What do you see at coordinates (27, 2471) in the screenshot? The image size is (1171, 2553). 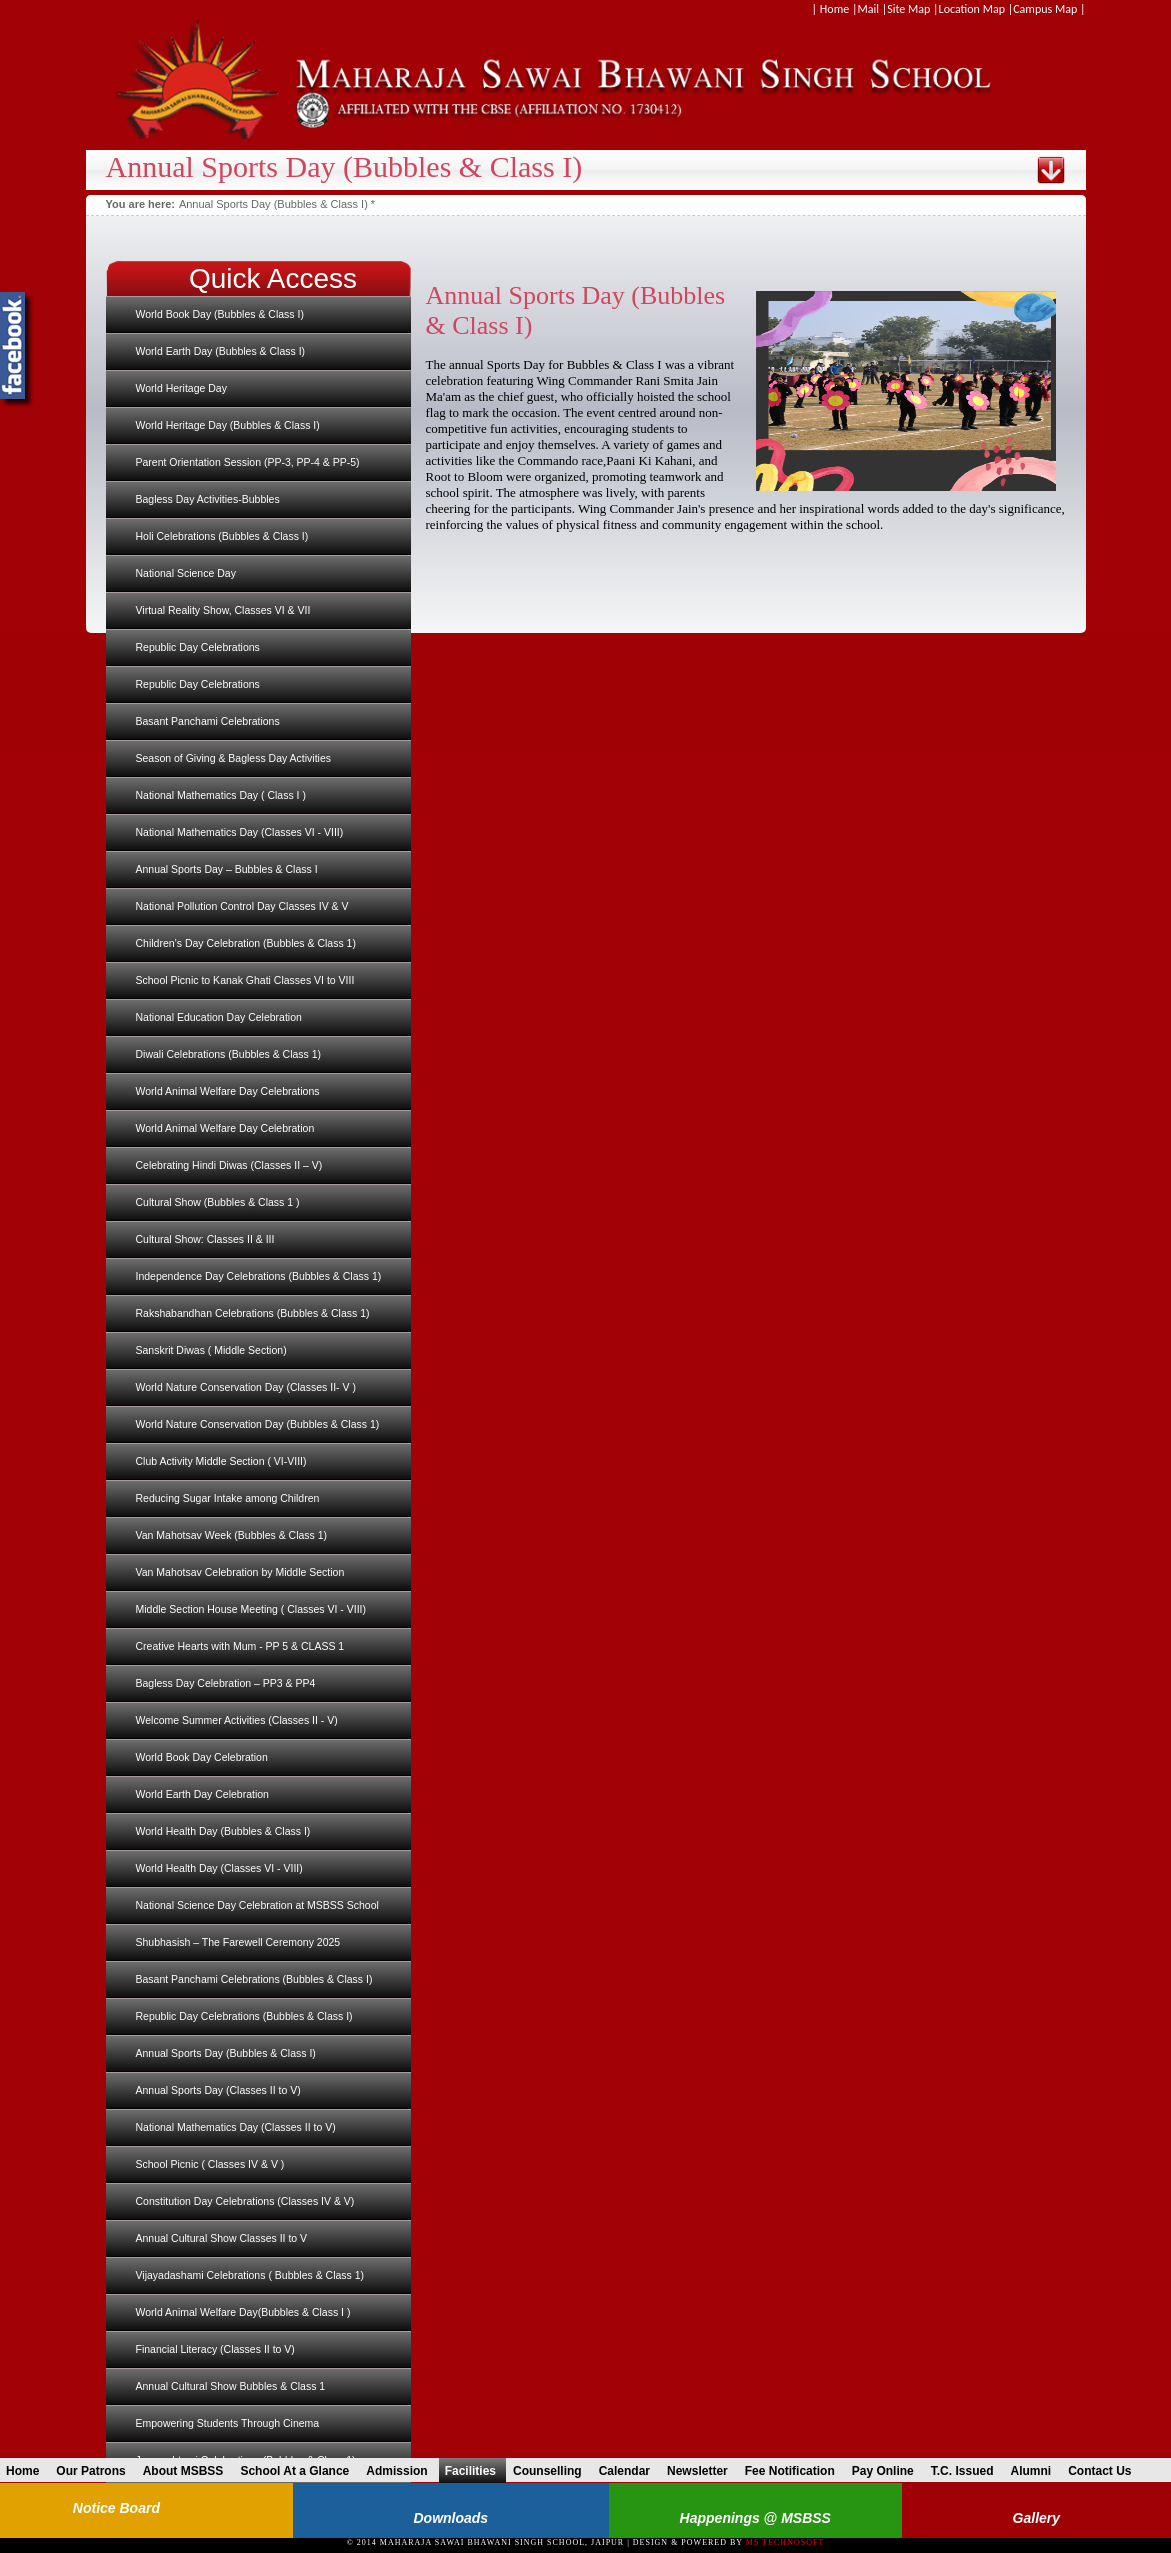 I see `Home` at bounding box center [27, 2471].